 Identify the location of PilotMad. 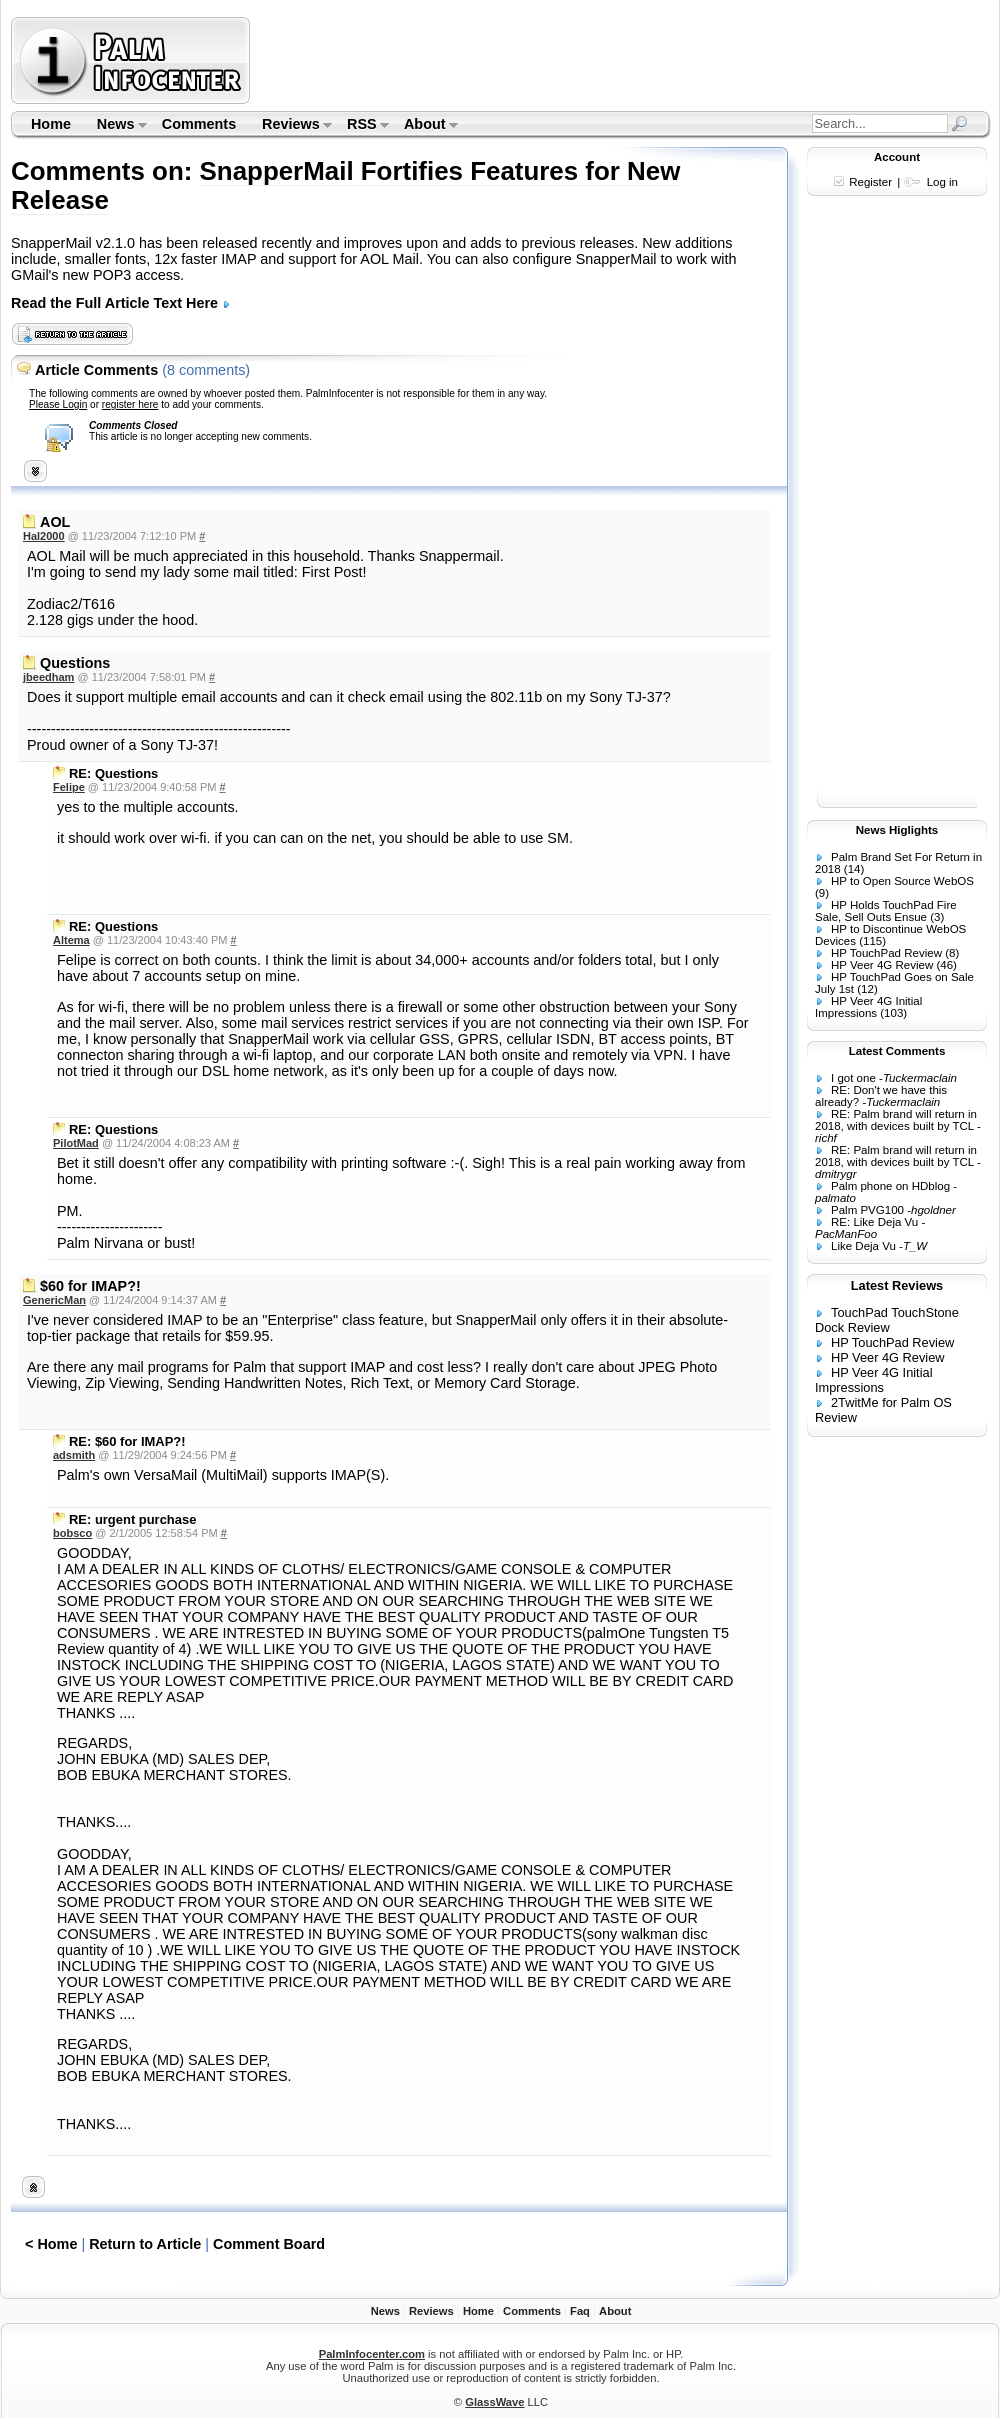
(76, 1143).